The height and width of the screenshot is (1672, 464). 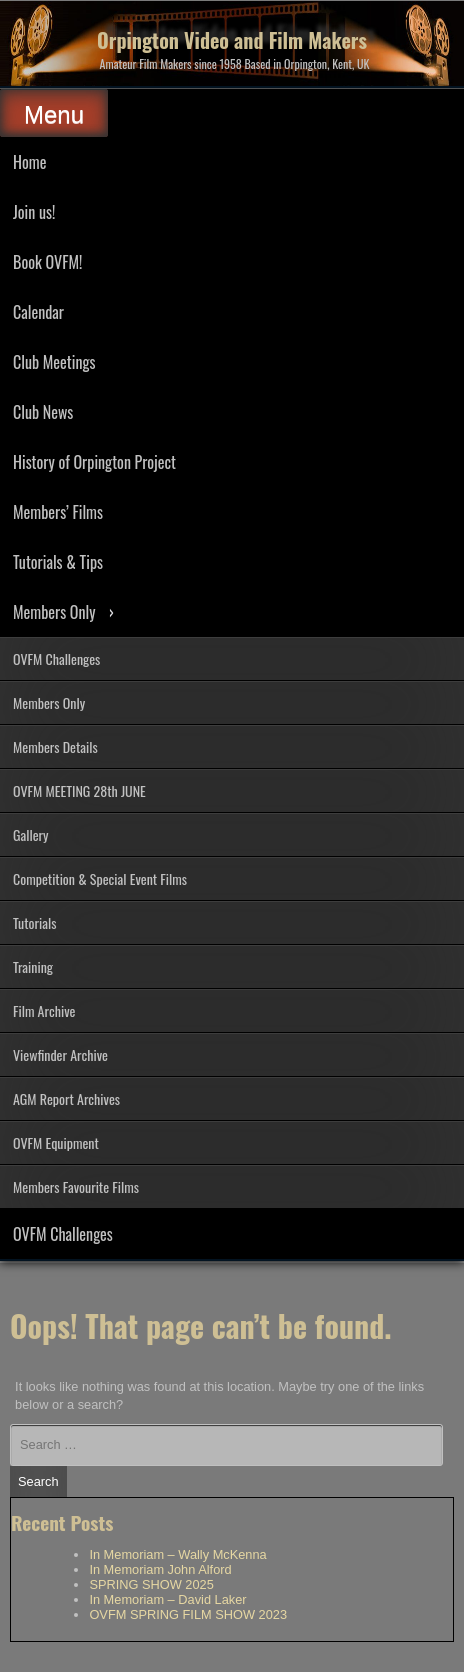 What do you see at coordinates (29, 162) in the screenshot?
I see `Home` at bounding box center [29, 162].